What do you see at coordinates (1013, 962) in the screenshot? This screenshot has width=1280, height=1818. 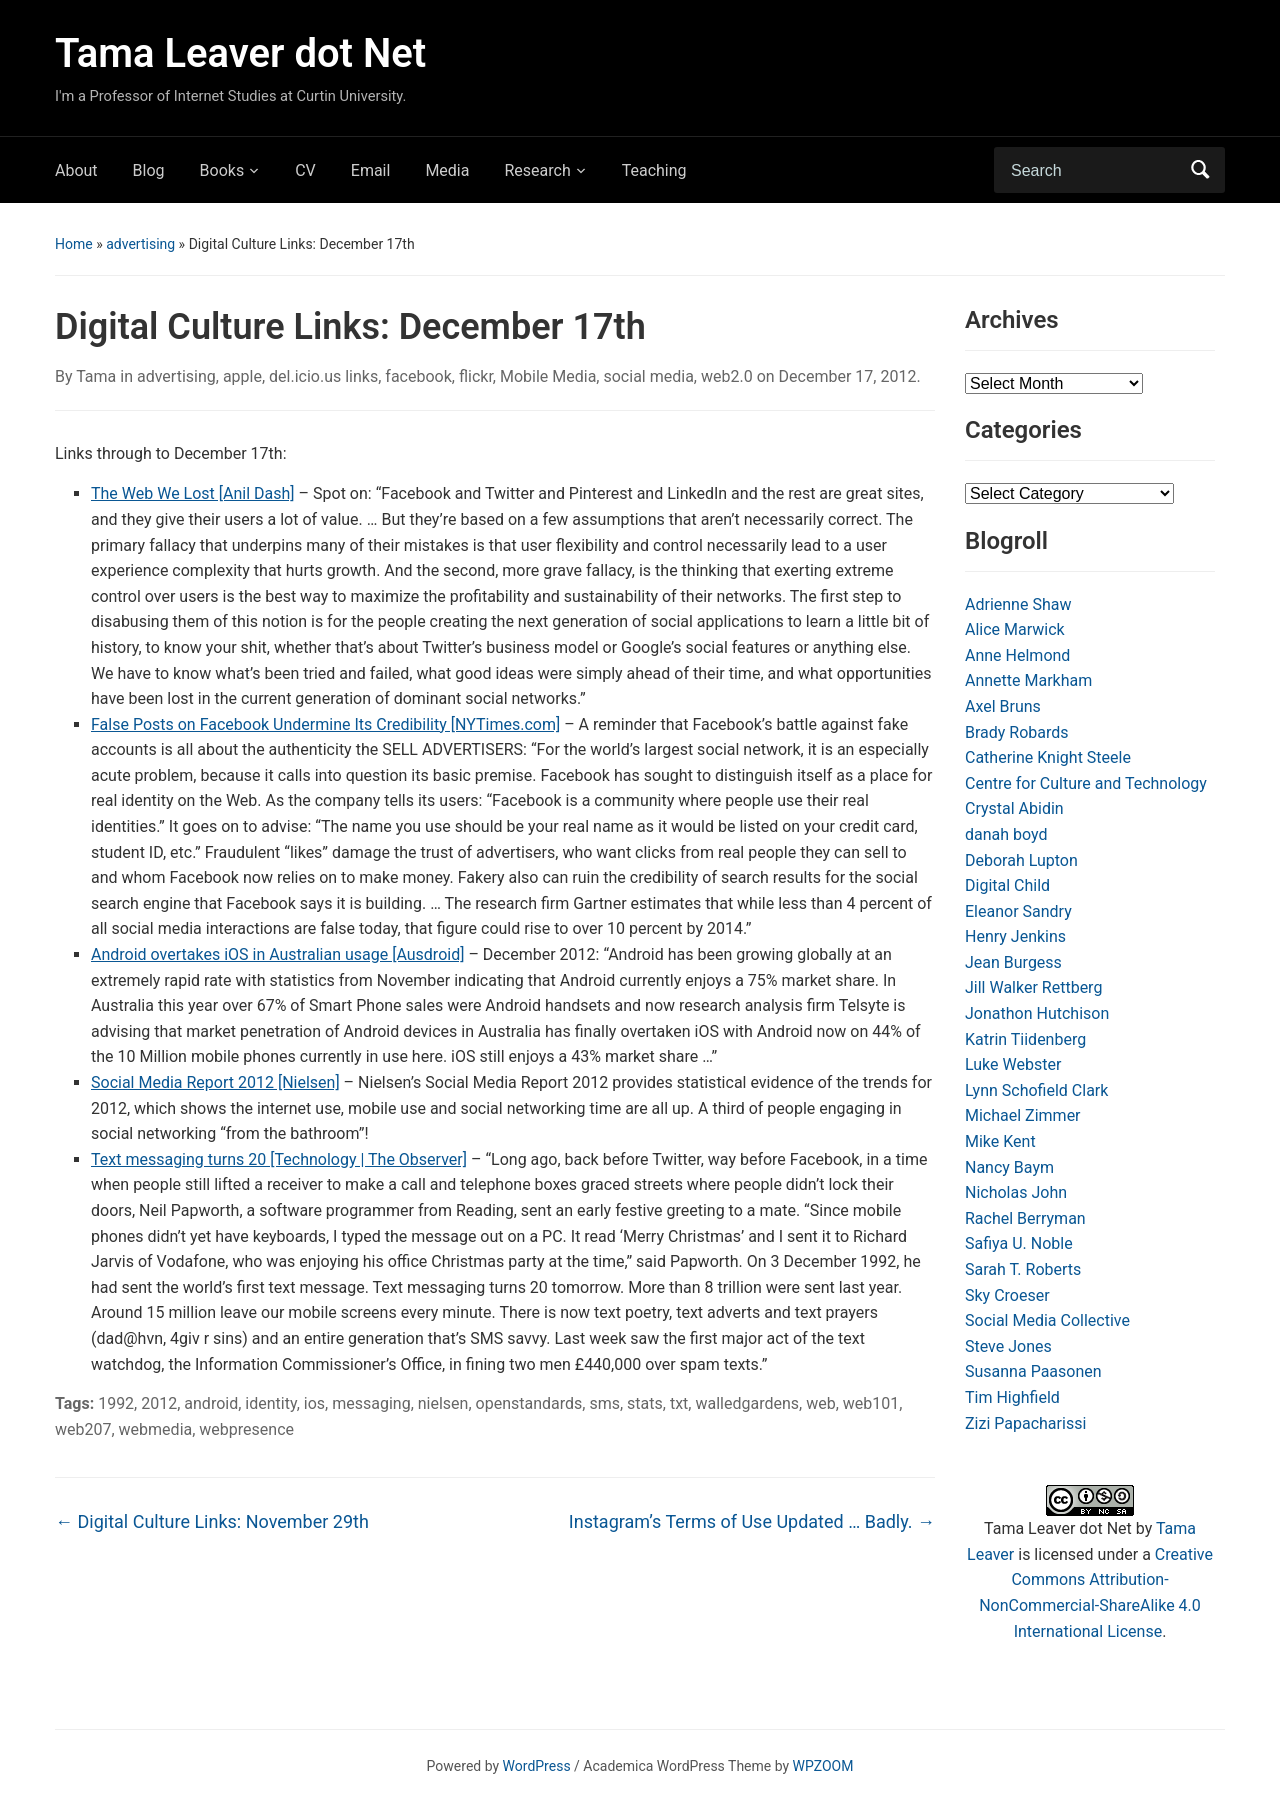 I see `Jean Burgess` at bounding box center [1013, 962].